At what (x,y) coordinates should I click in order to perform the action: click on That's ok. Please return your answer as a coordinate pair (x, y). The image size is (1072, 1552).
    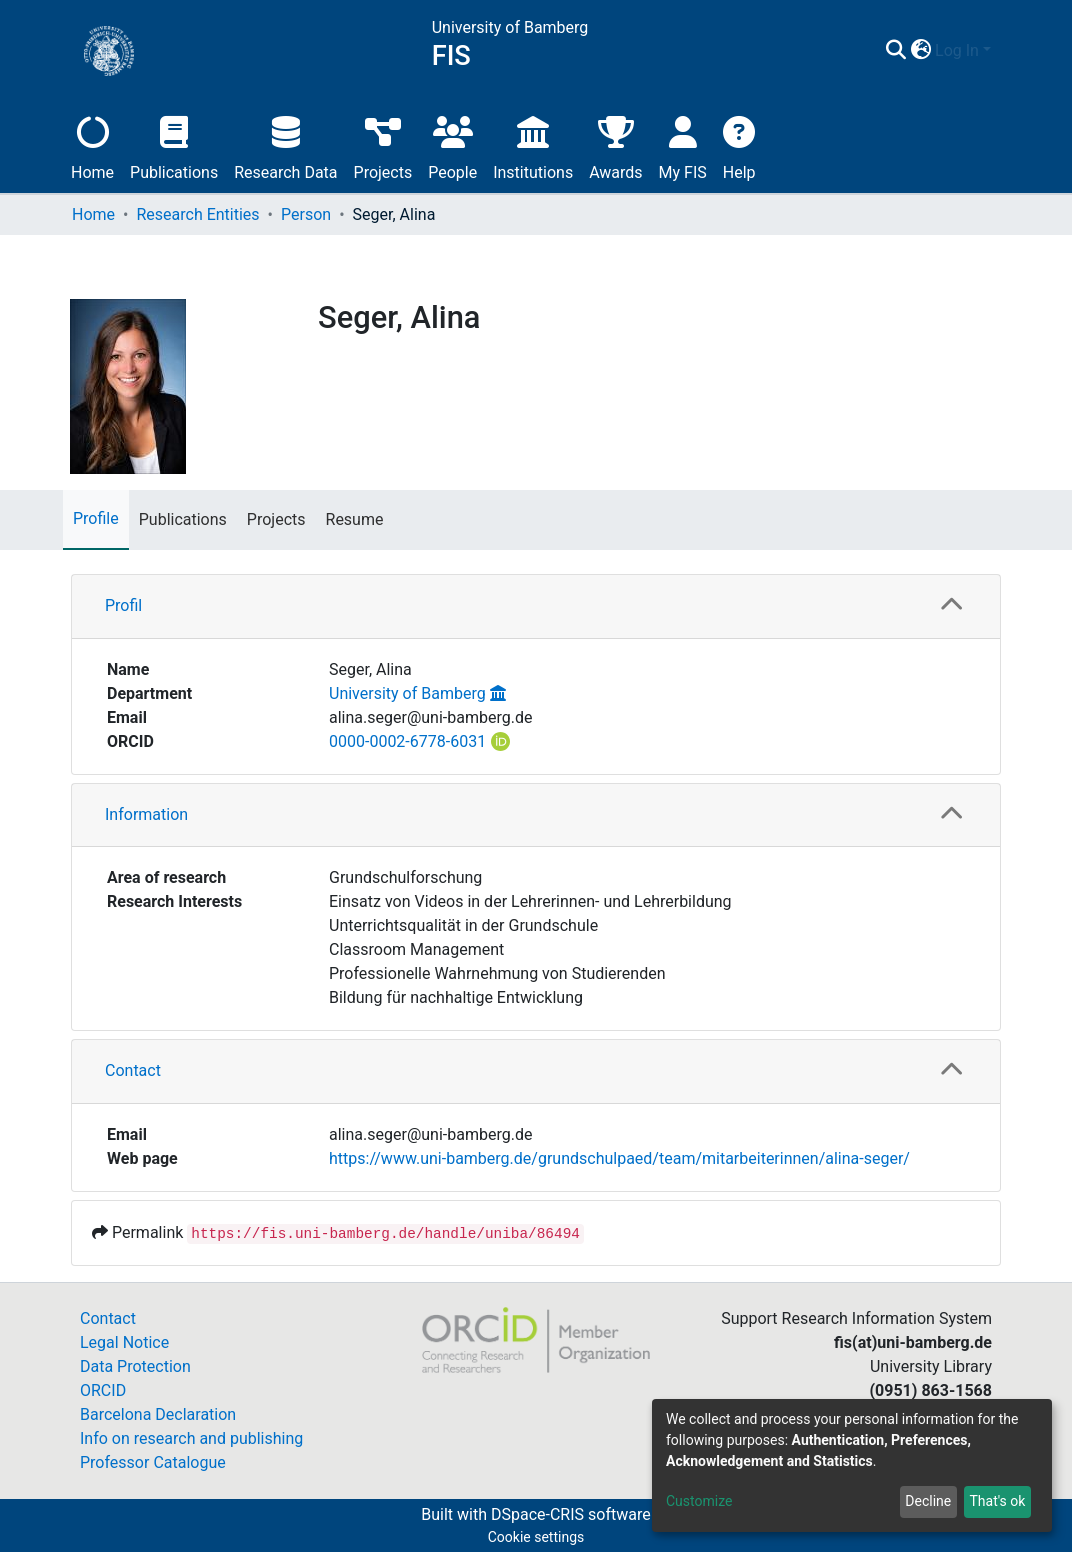
    Looking at the image, I should click on (997, 1501).